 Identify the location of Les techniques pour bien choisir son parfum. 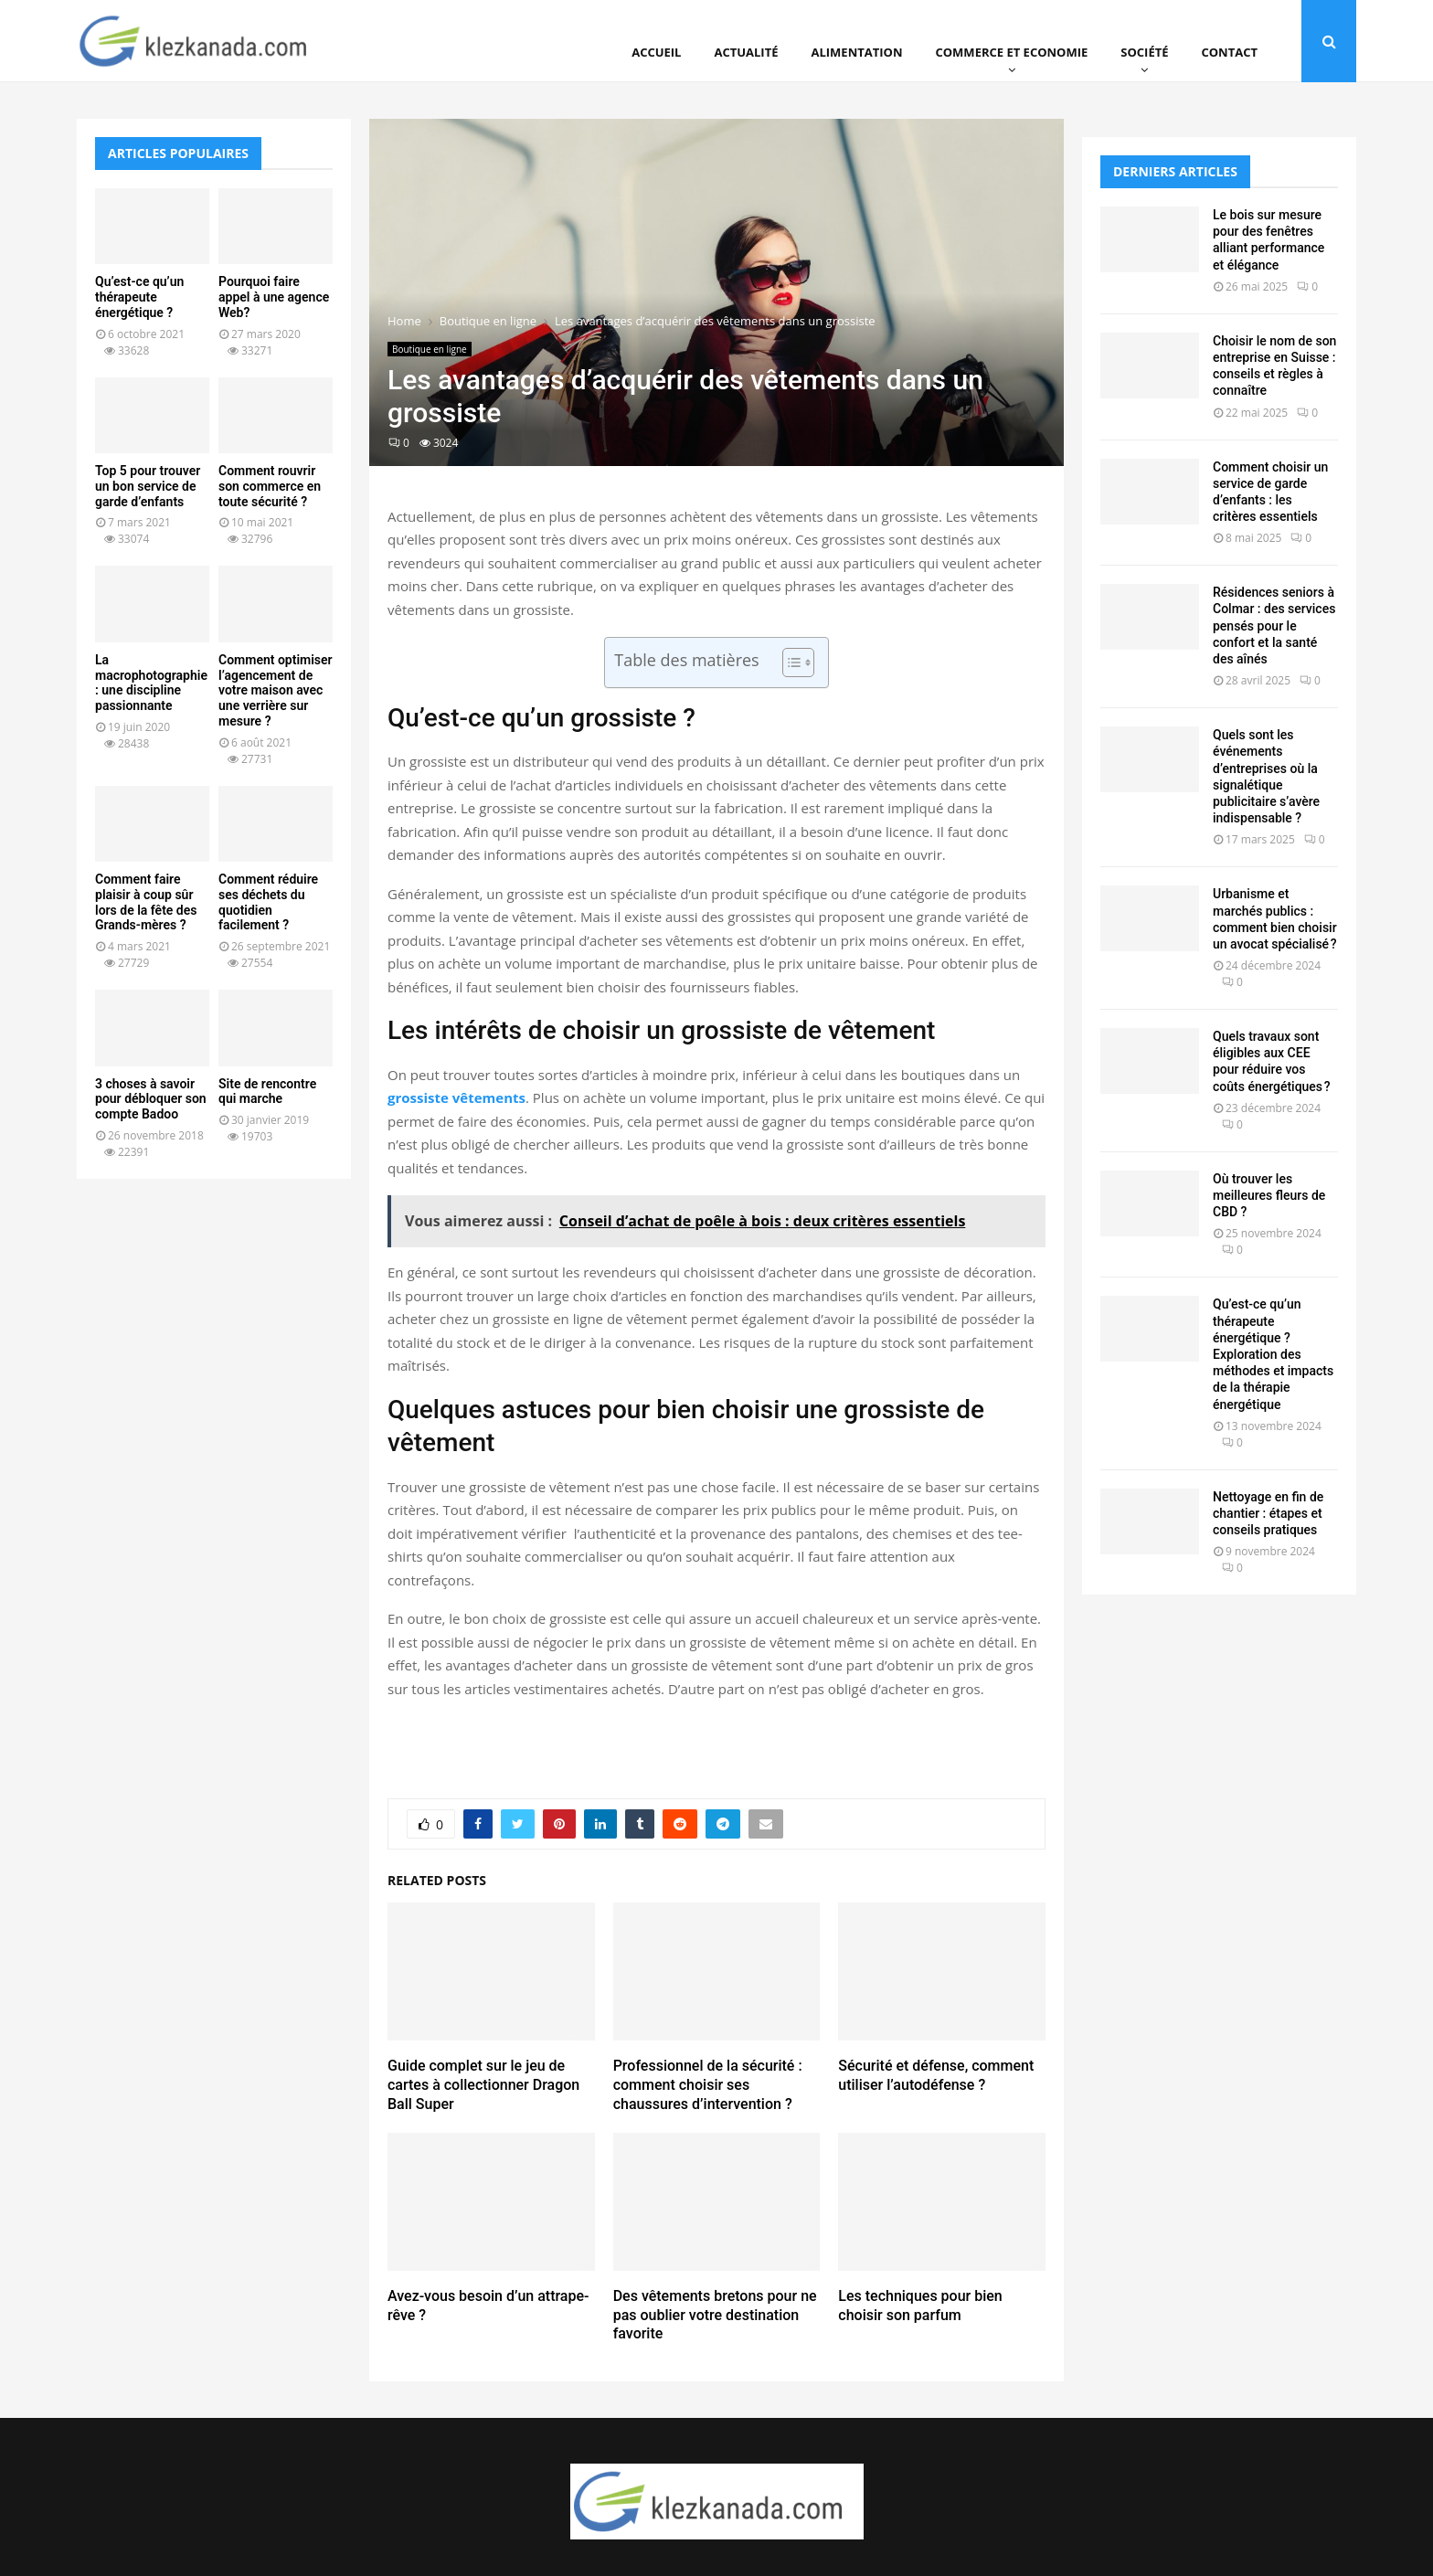
(920, 2305).